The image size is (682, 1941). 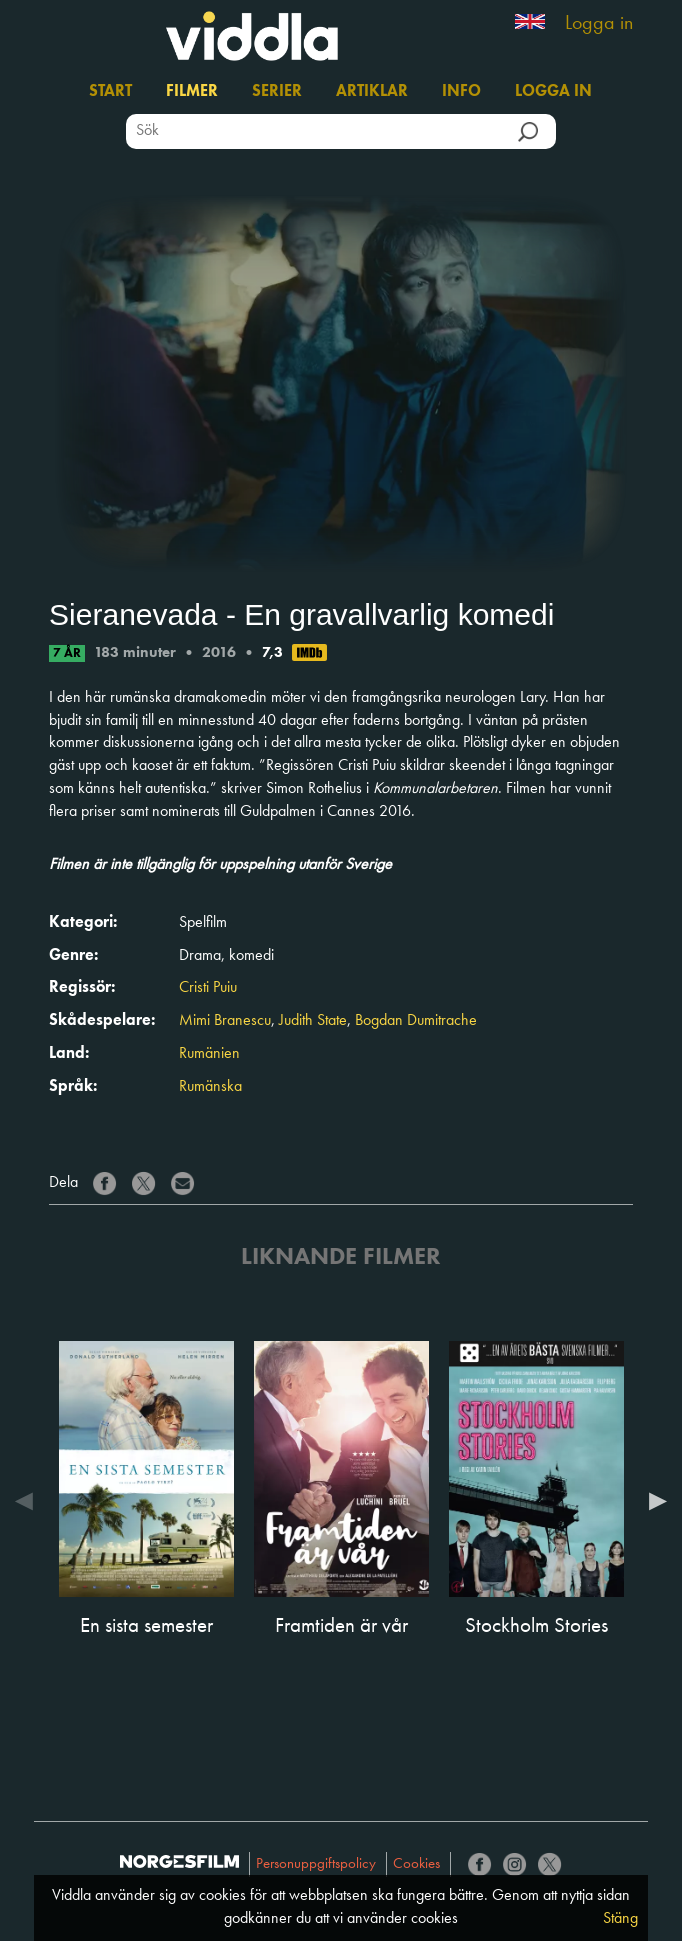 What do you see at coordinates (372, 92) in the screenshot?
I see `Artiklar` at bounding box center [372, 92].